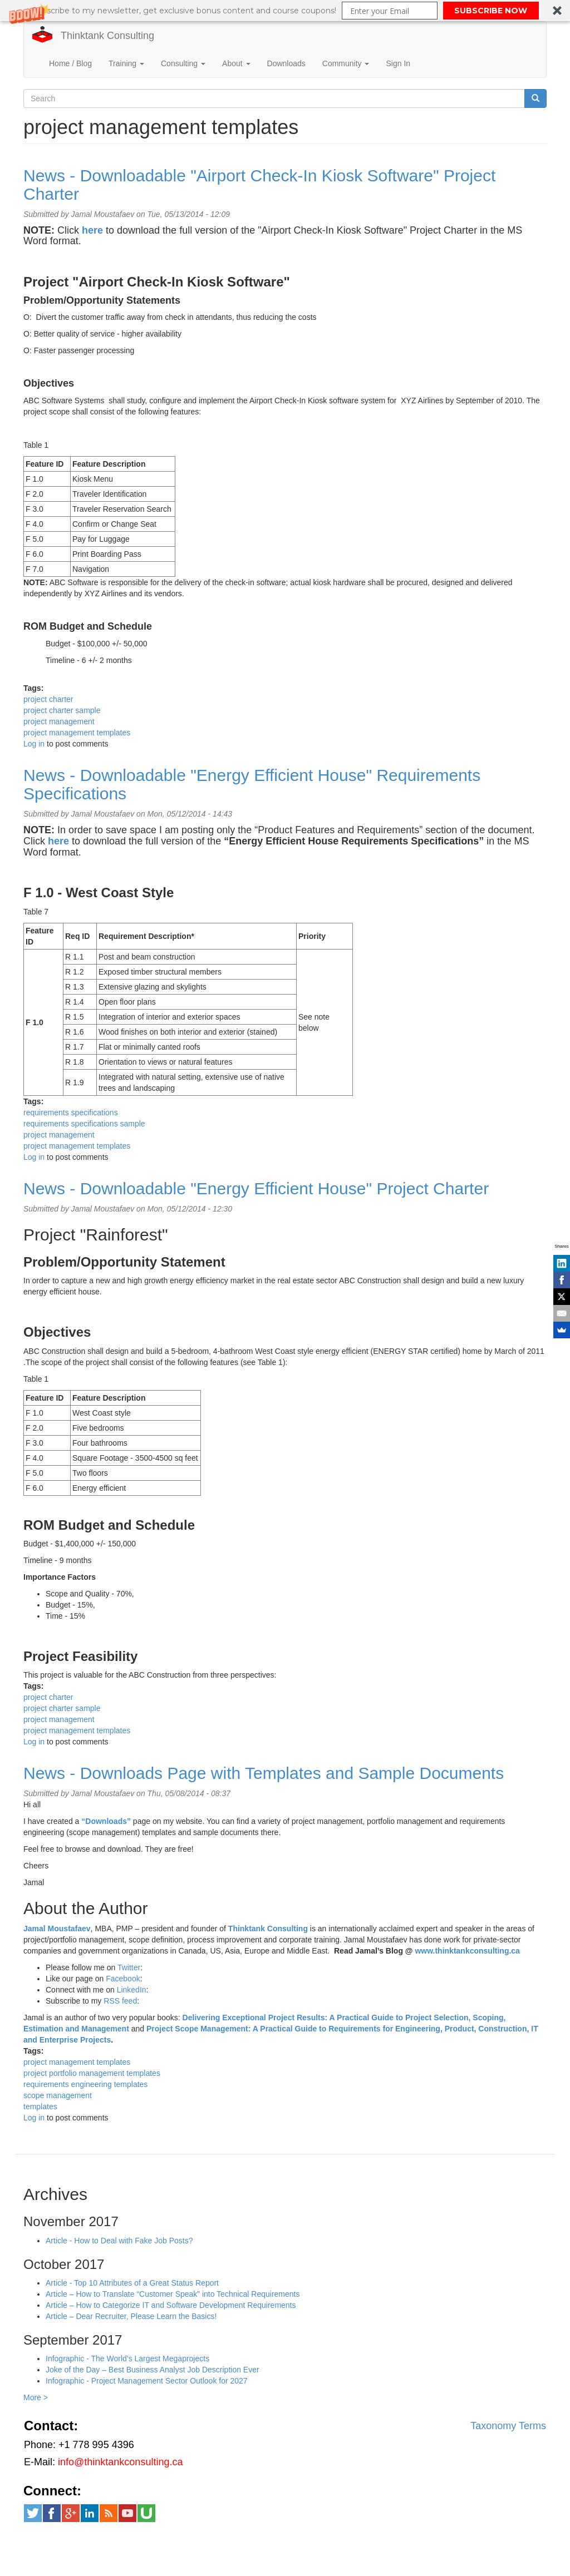 The height and width of the screenshot is (2576, 570). What do you see at coordinates (120, 2000) in the screenshot?
I see `RSS feed` at bounding box center [120, 2000].